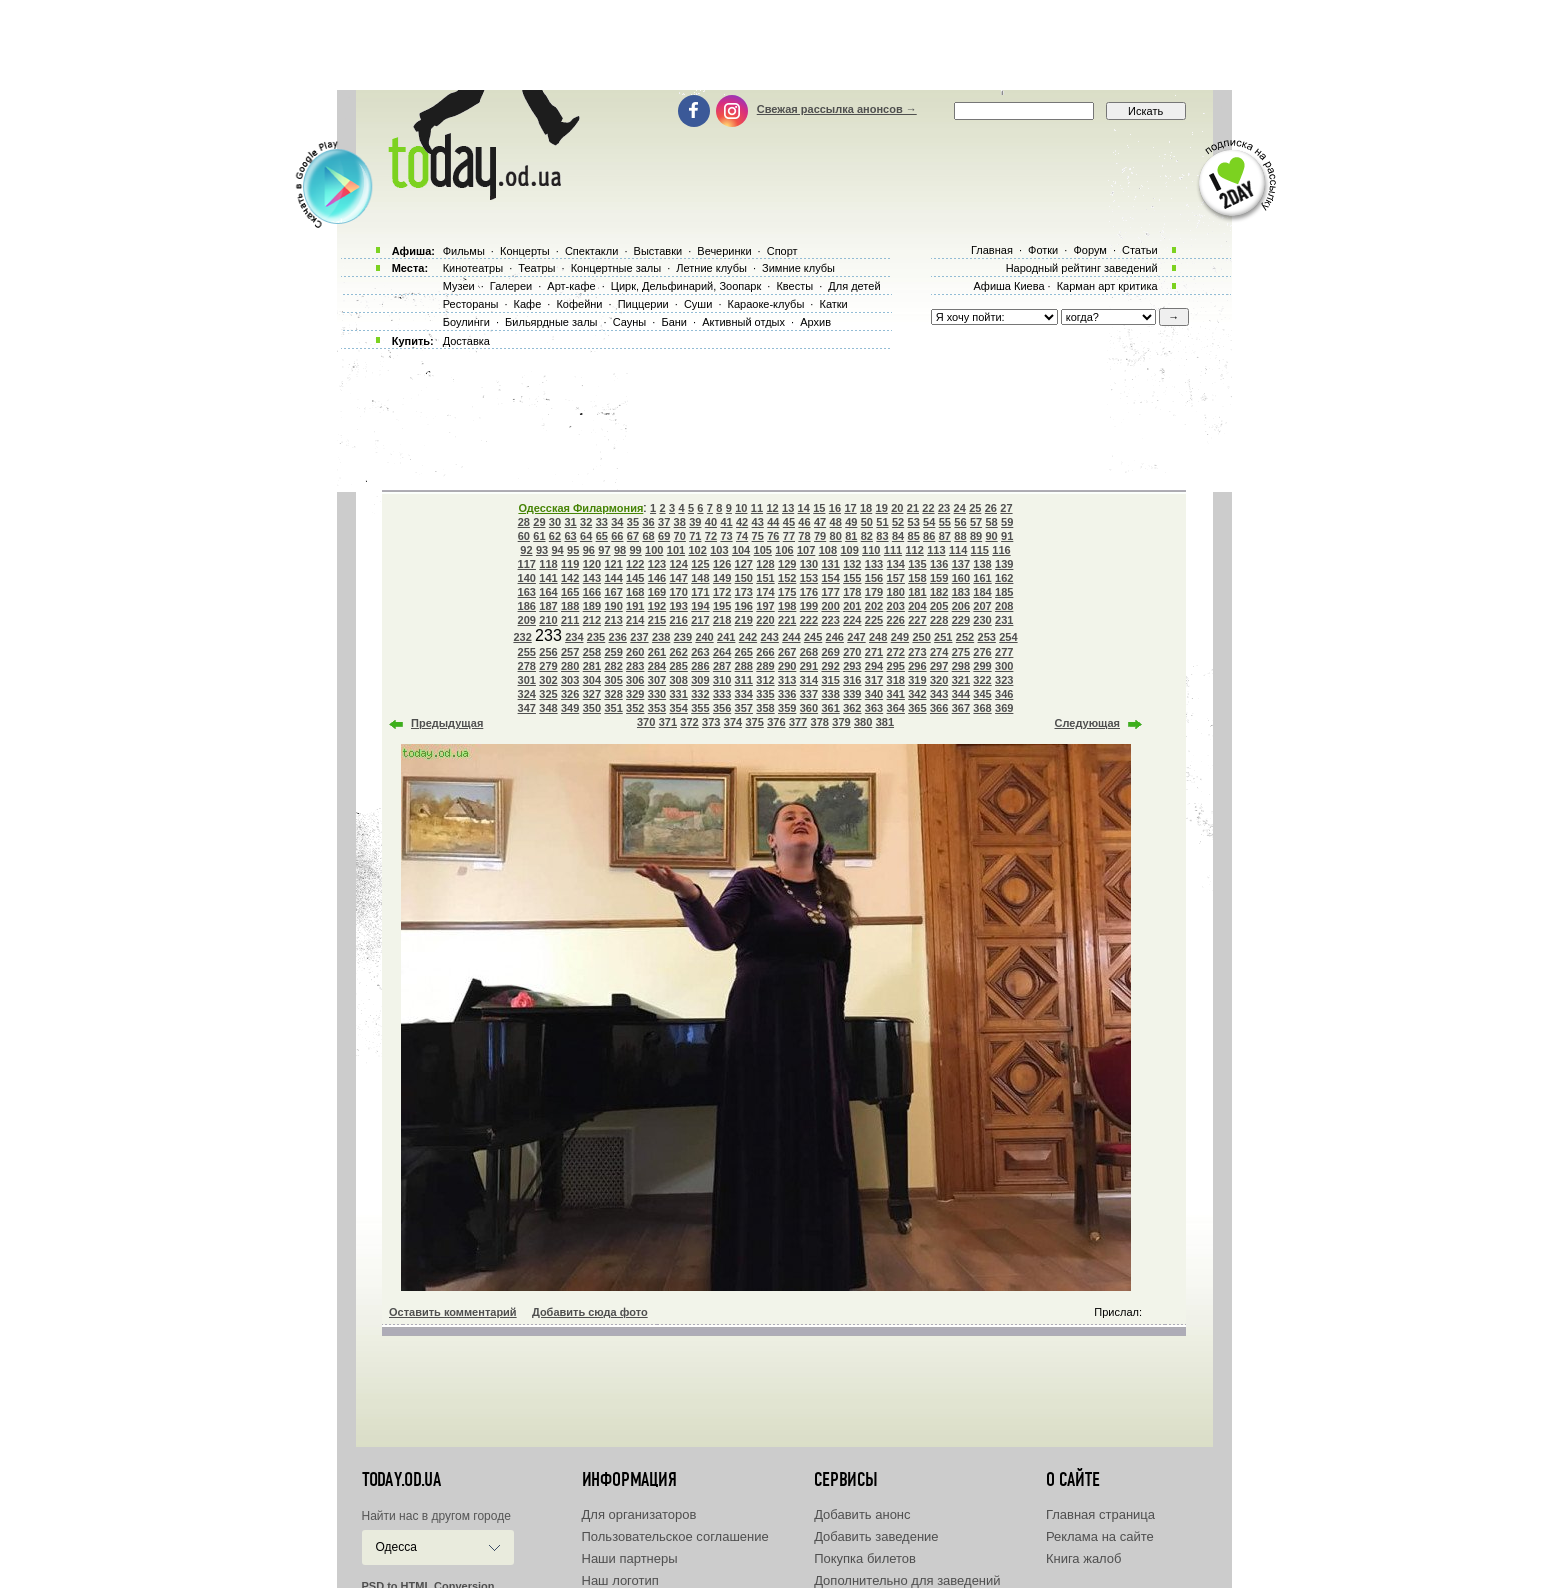  I want to click on Оставить комментарий, so click(453, 1312).